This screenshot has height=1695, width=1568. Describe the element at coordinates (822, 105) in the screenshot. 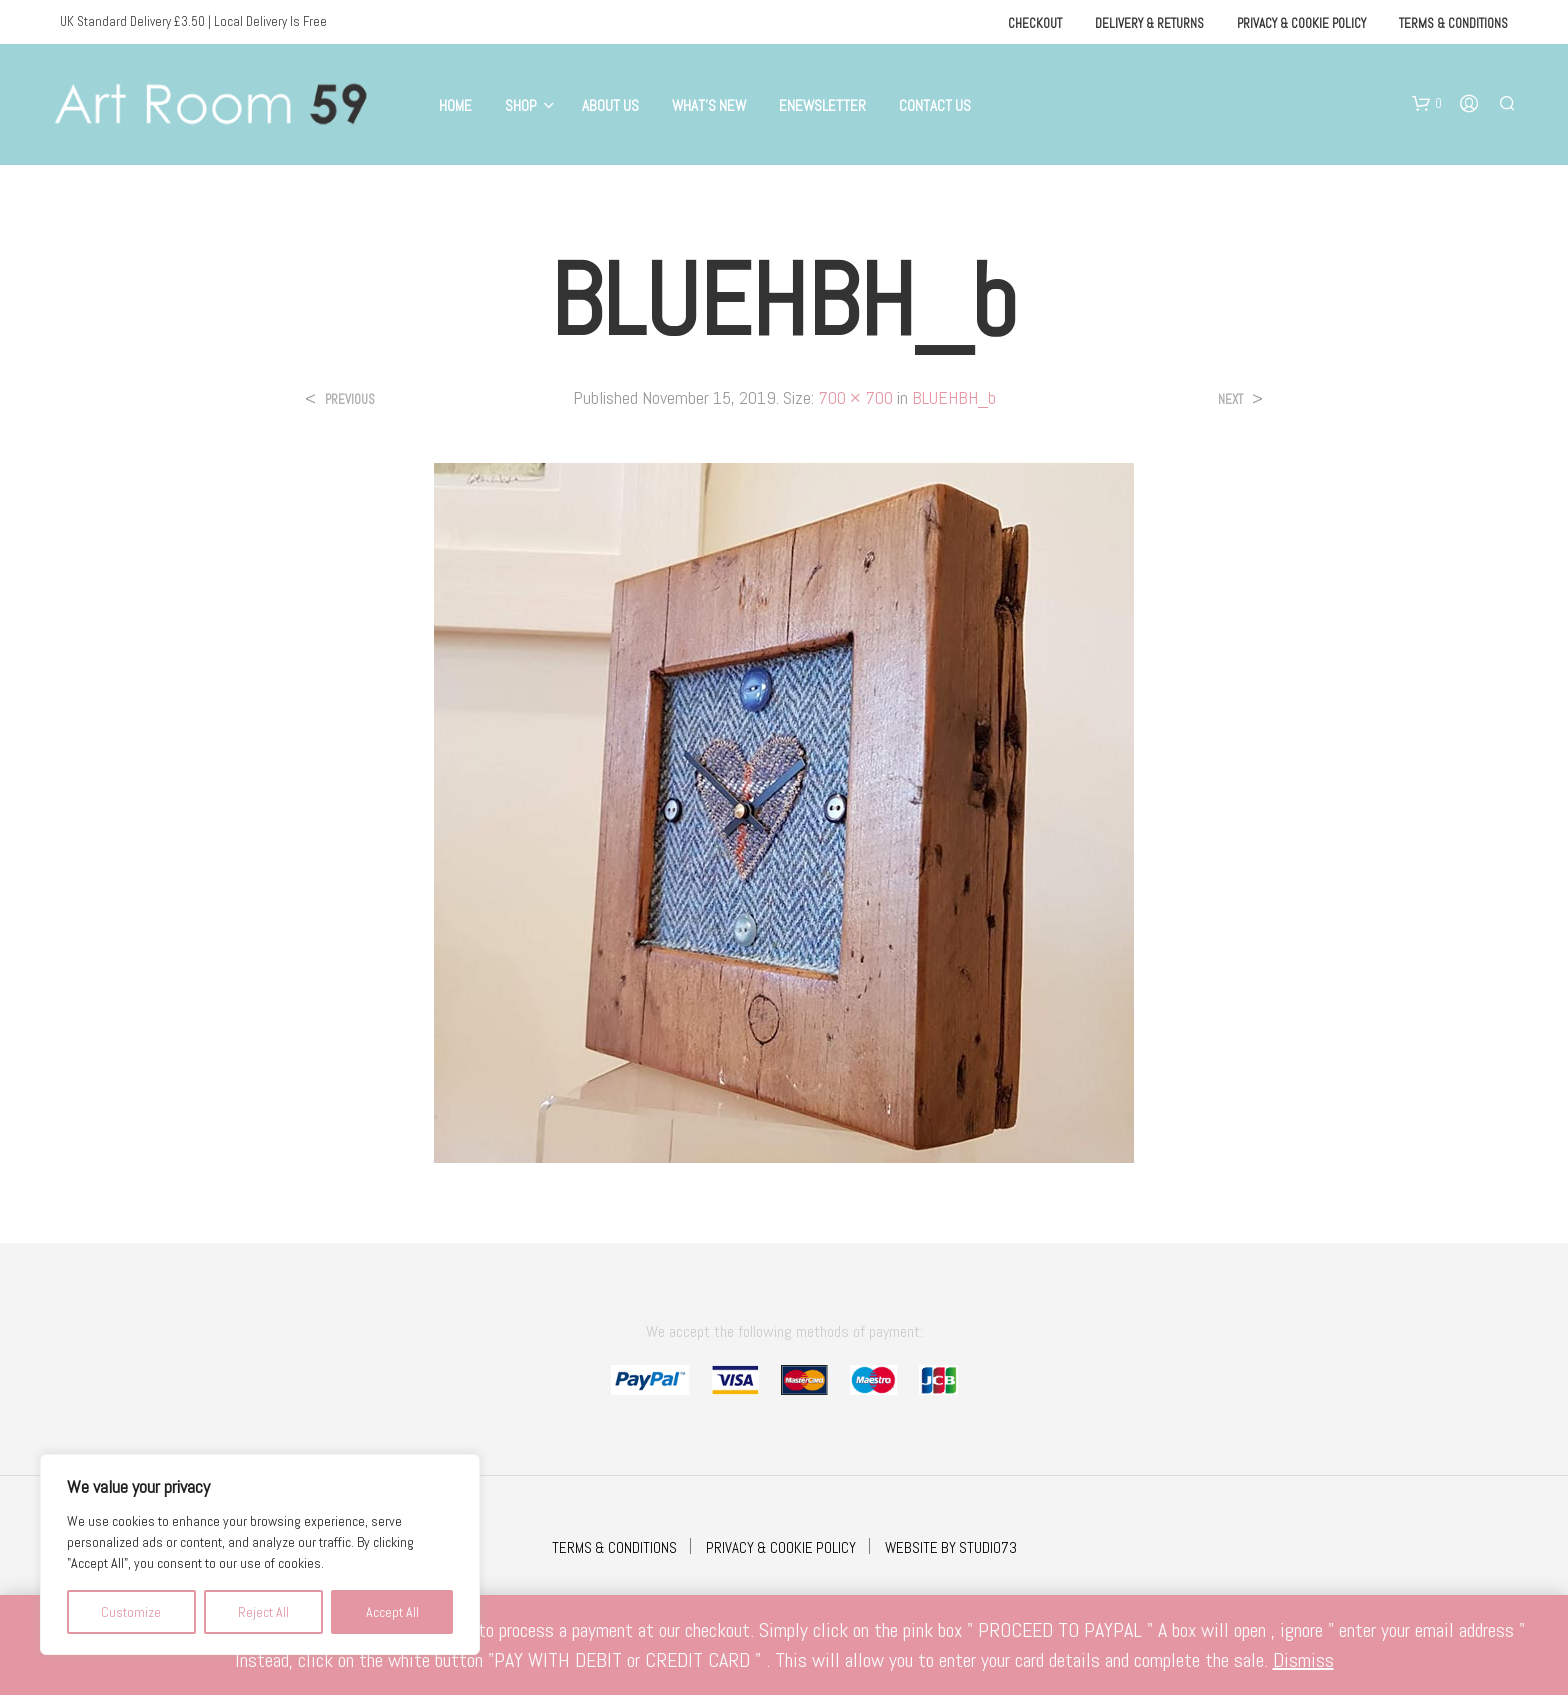

I see `eNewsletter` at that location.